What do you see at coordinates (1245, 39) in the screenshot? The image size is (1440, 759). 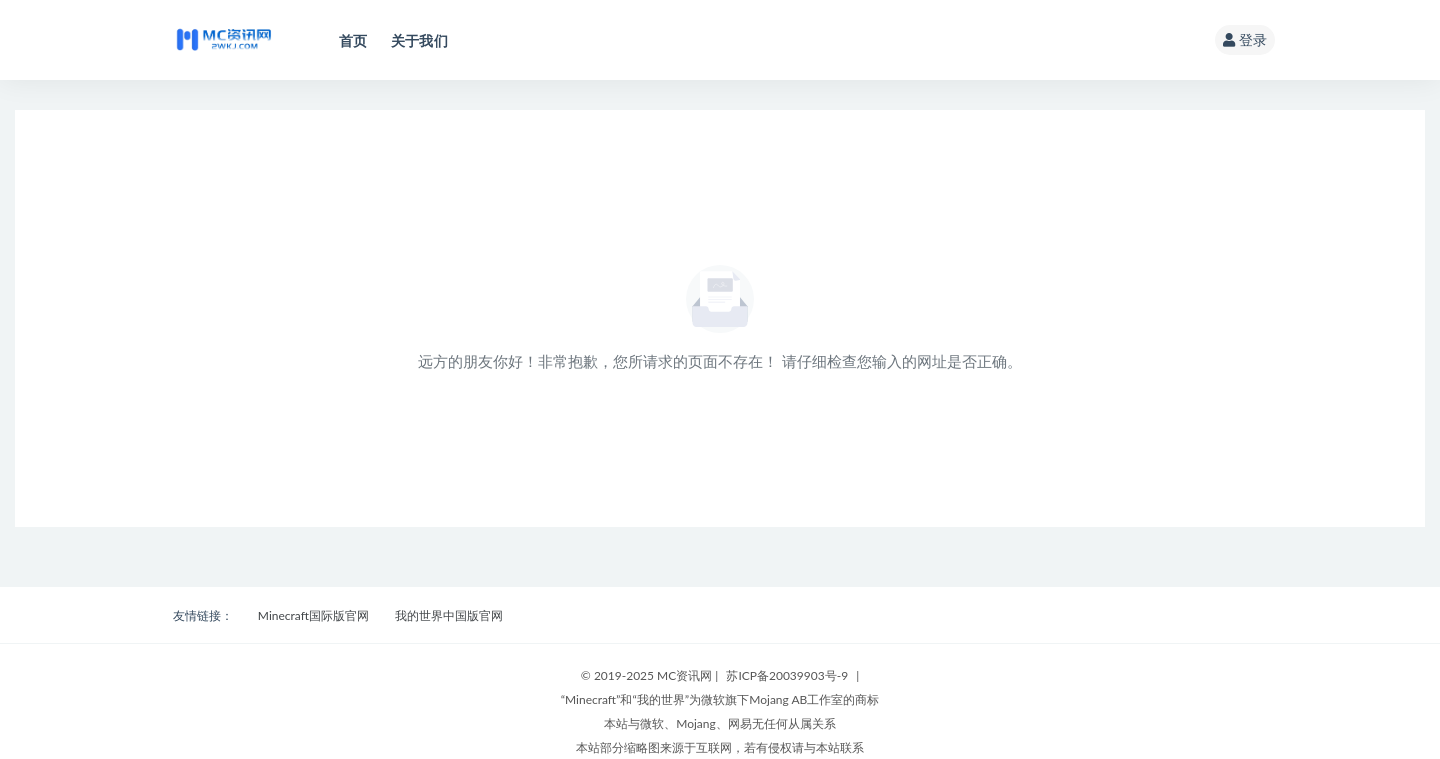 I see `登录` at bounding box center [1245, 39].